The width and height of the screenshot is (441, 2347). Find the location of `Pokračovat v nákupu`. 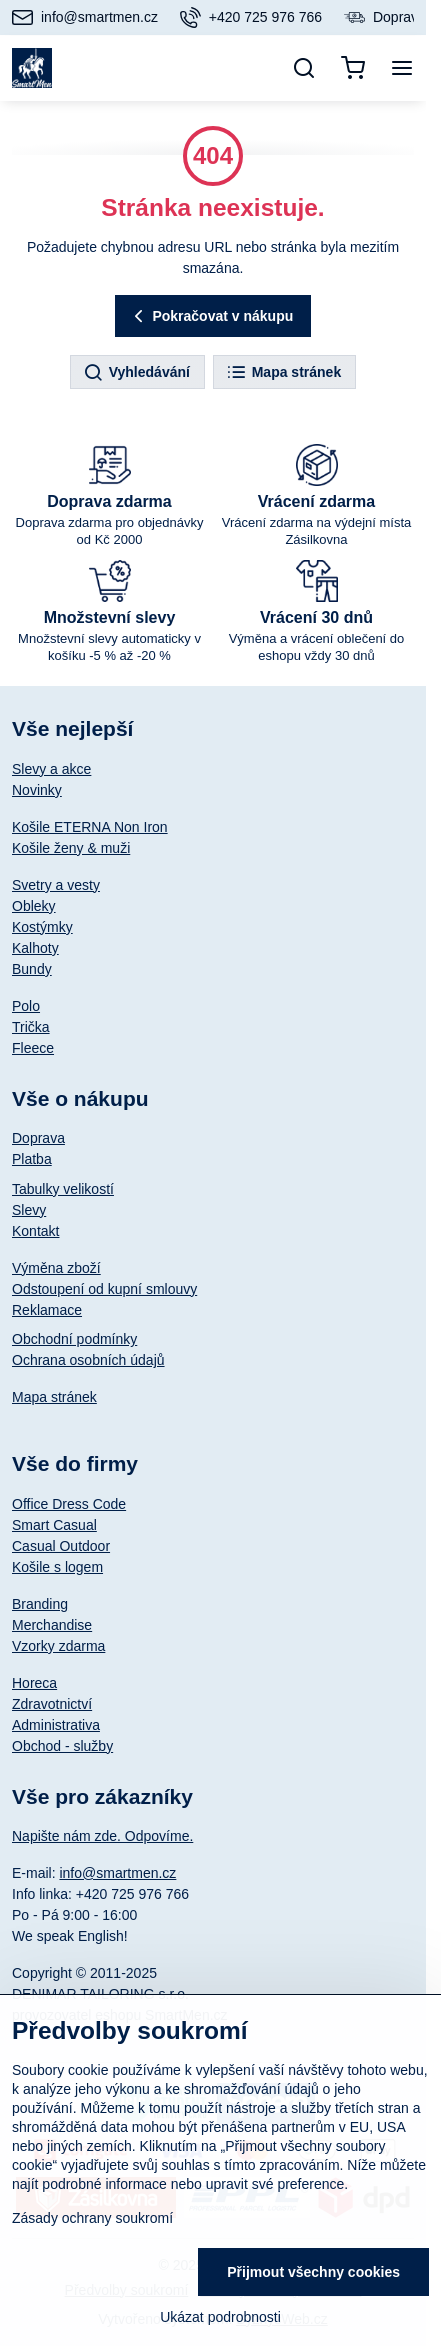

Pokračovat v nákupu is located at coordinates (211, 316).